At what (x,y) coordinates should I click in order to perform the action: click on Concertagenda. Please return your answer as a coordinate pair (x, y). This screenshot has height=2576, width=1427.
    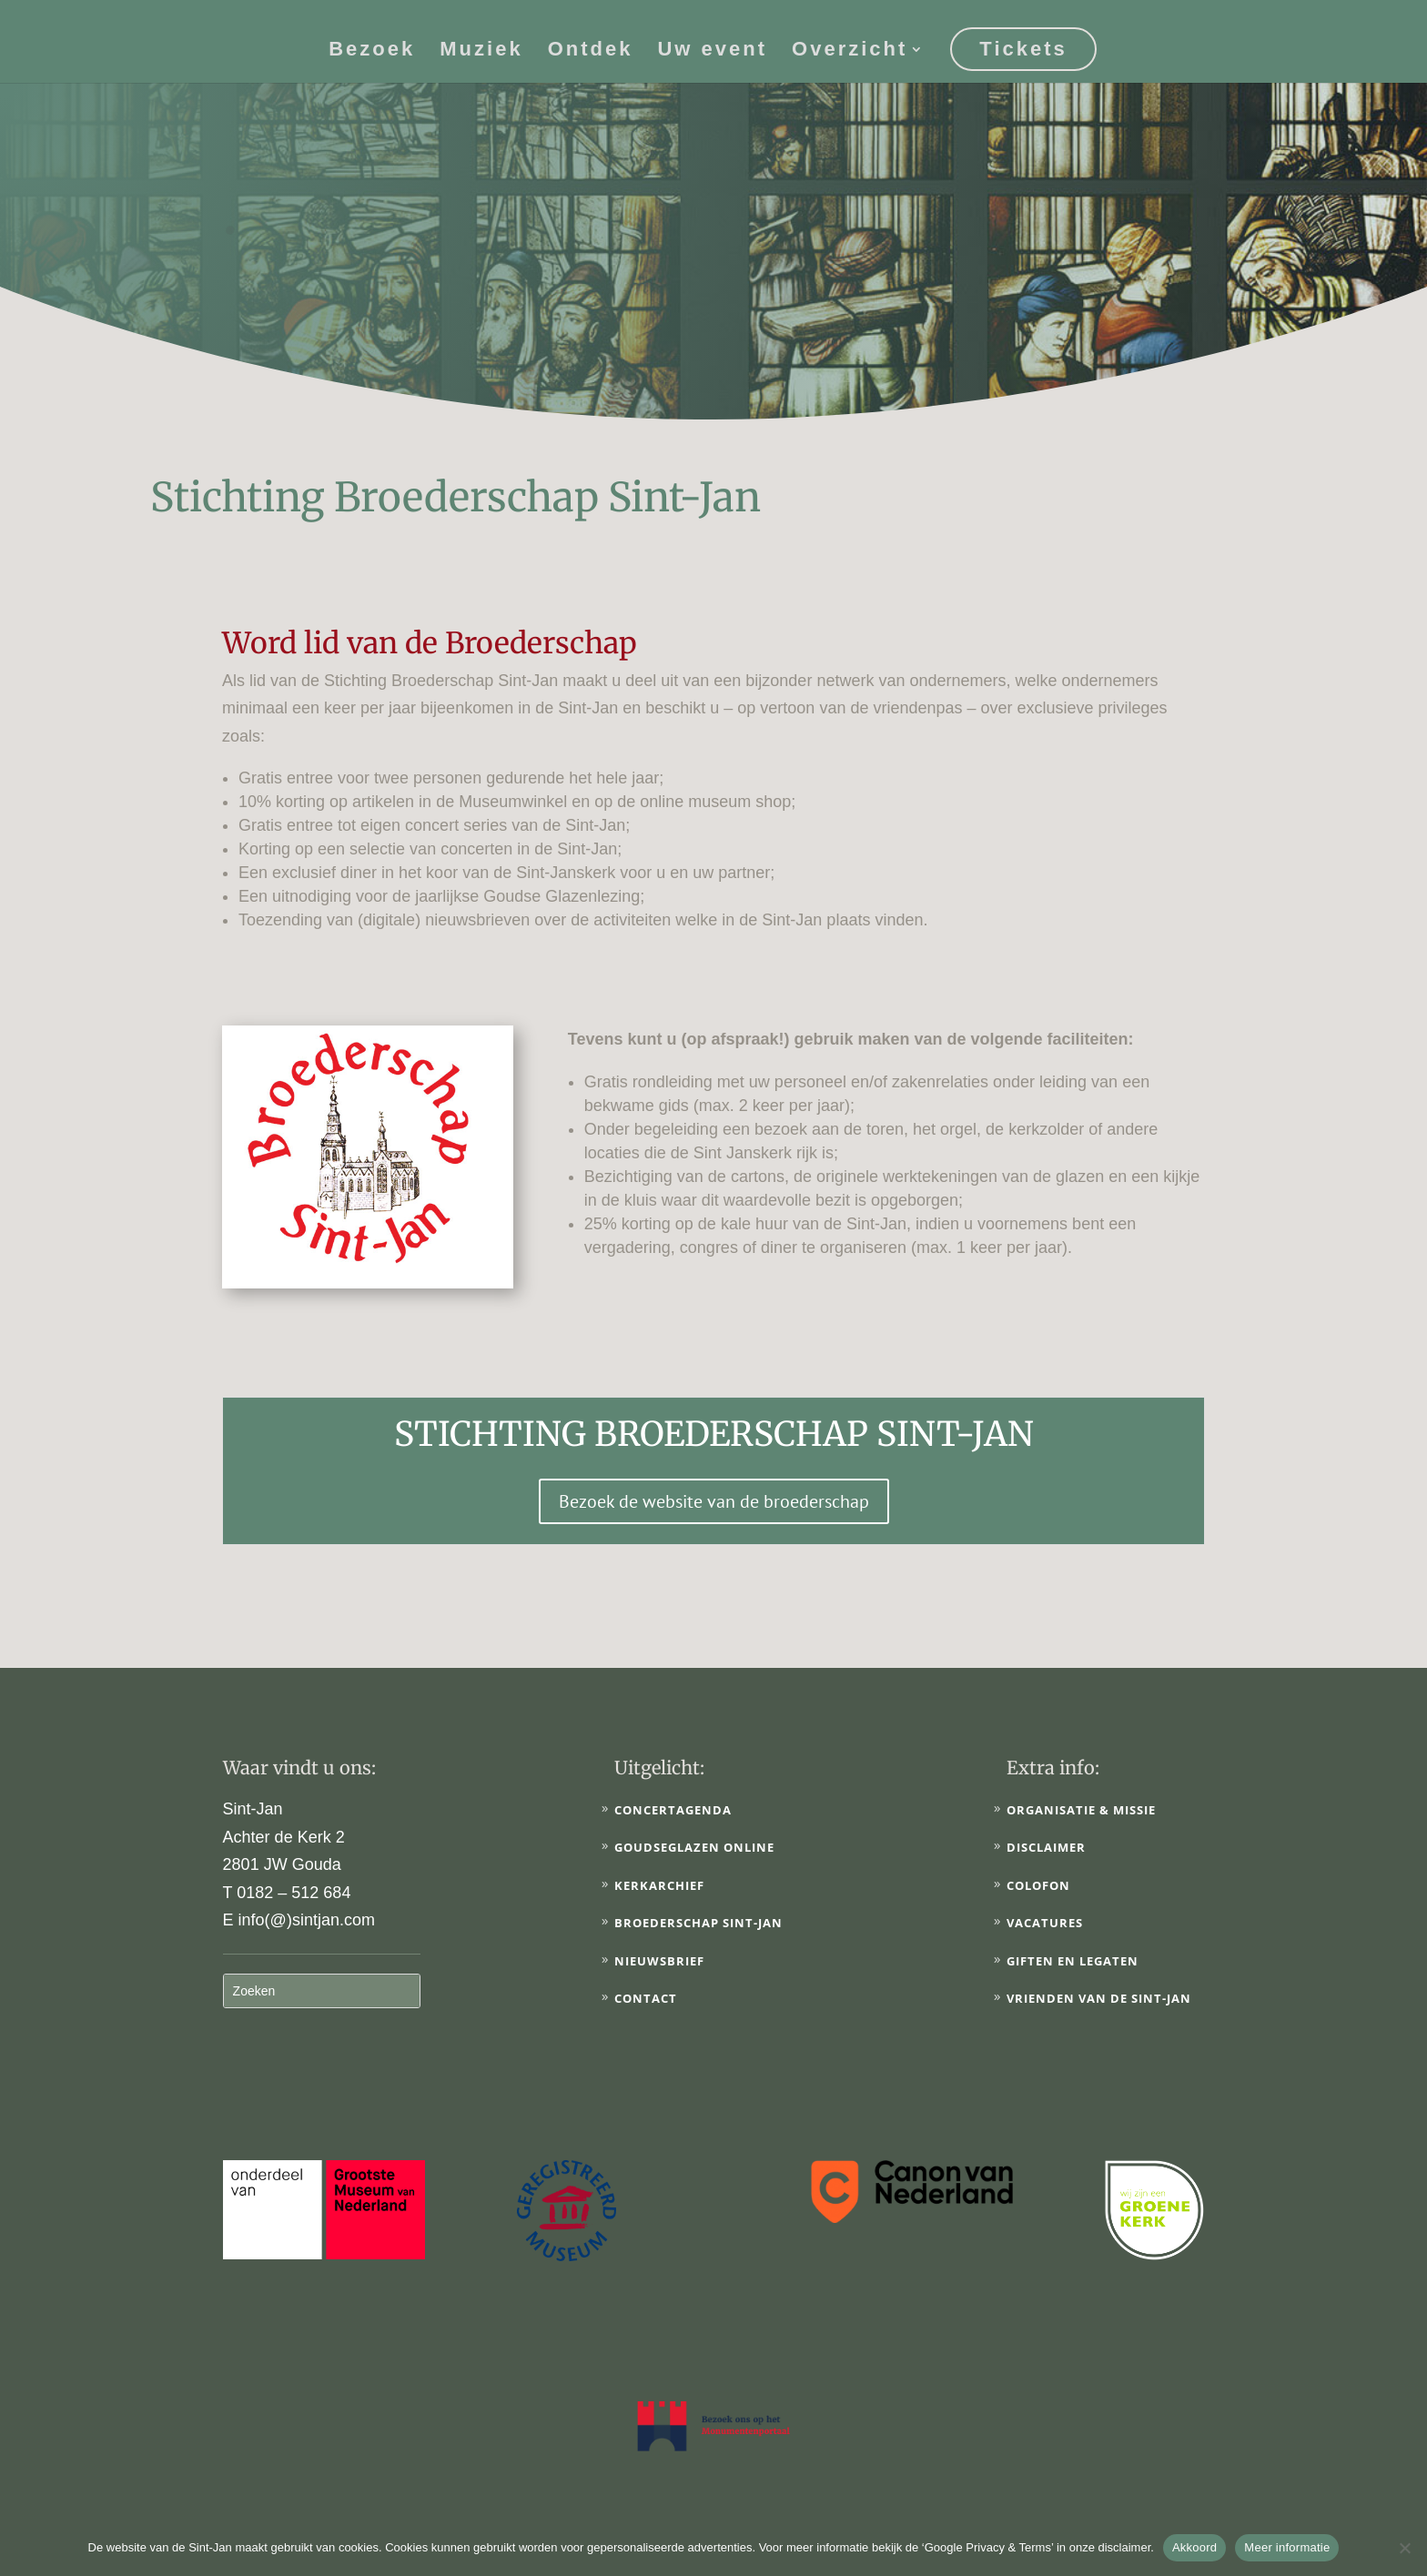
    Looking at the image, I should click on (673, 1810).